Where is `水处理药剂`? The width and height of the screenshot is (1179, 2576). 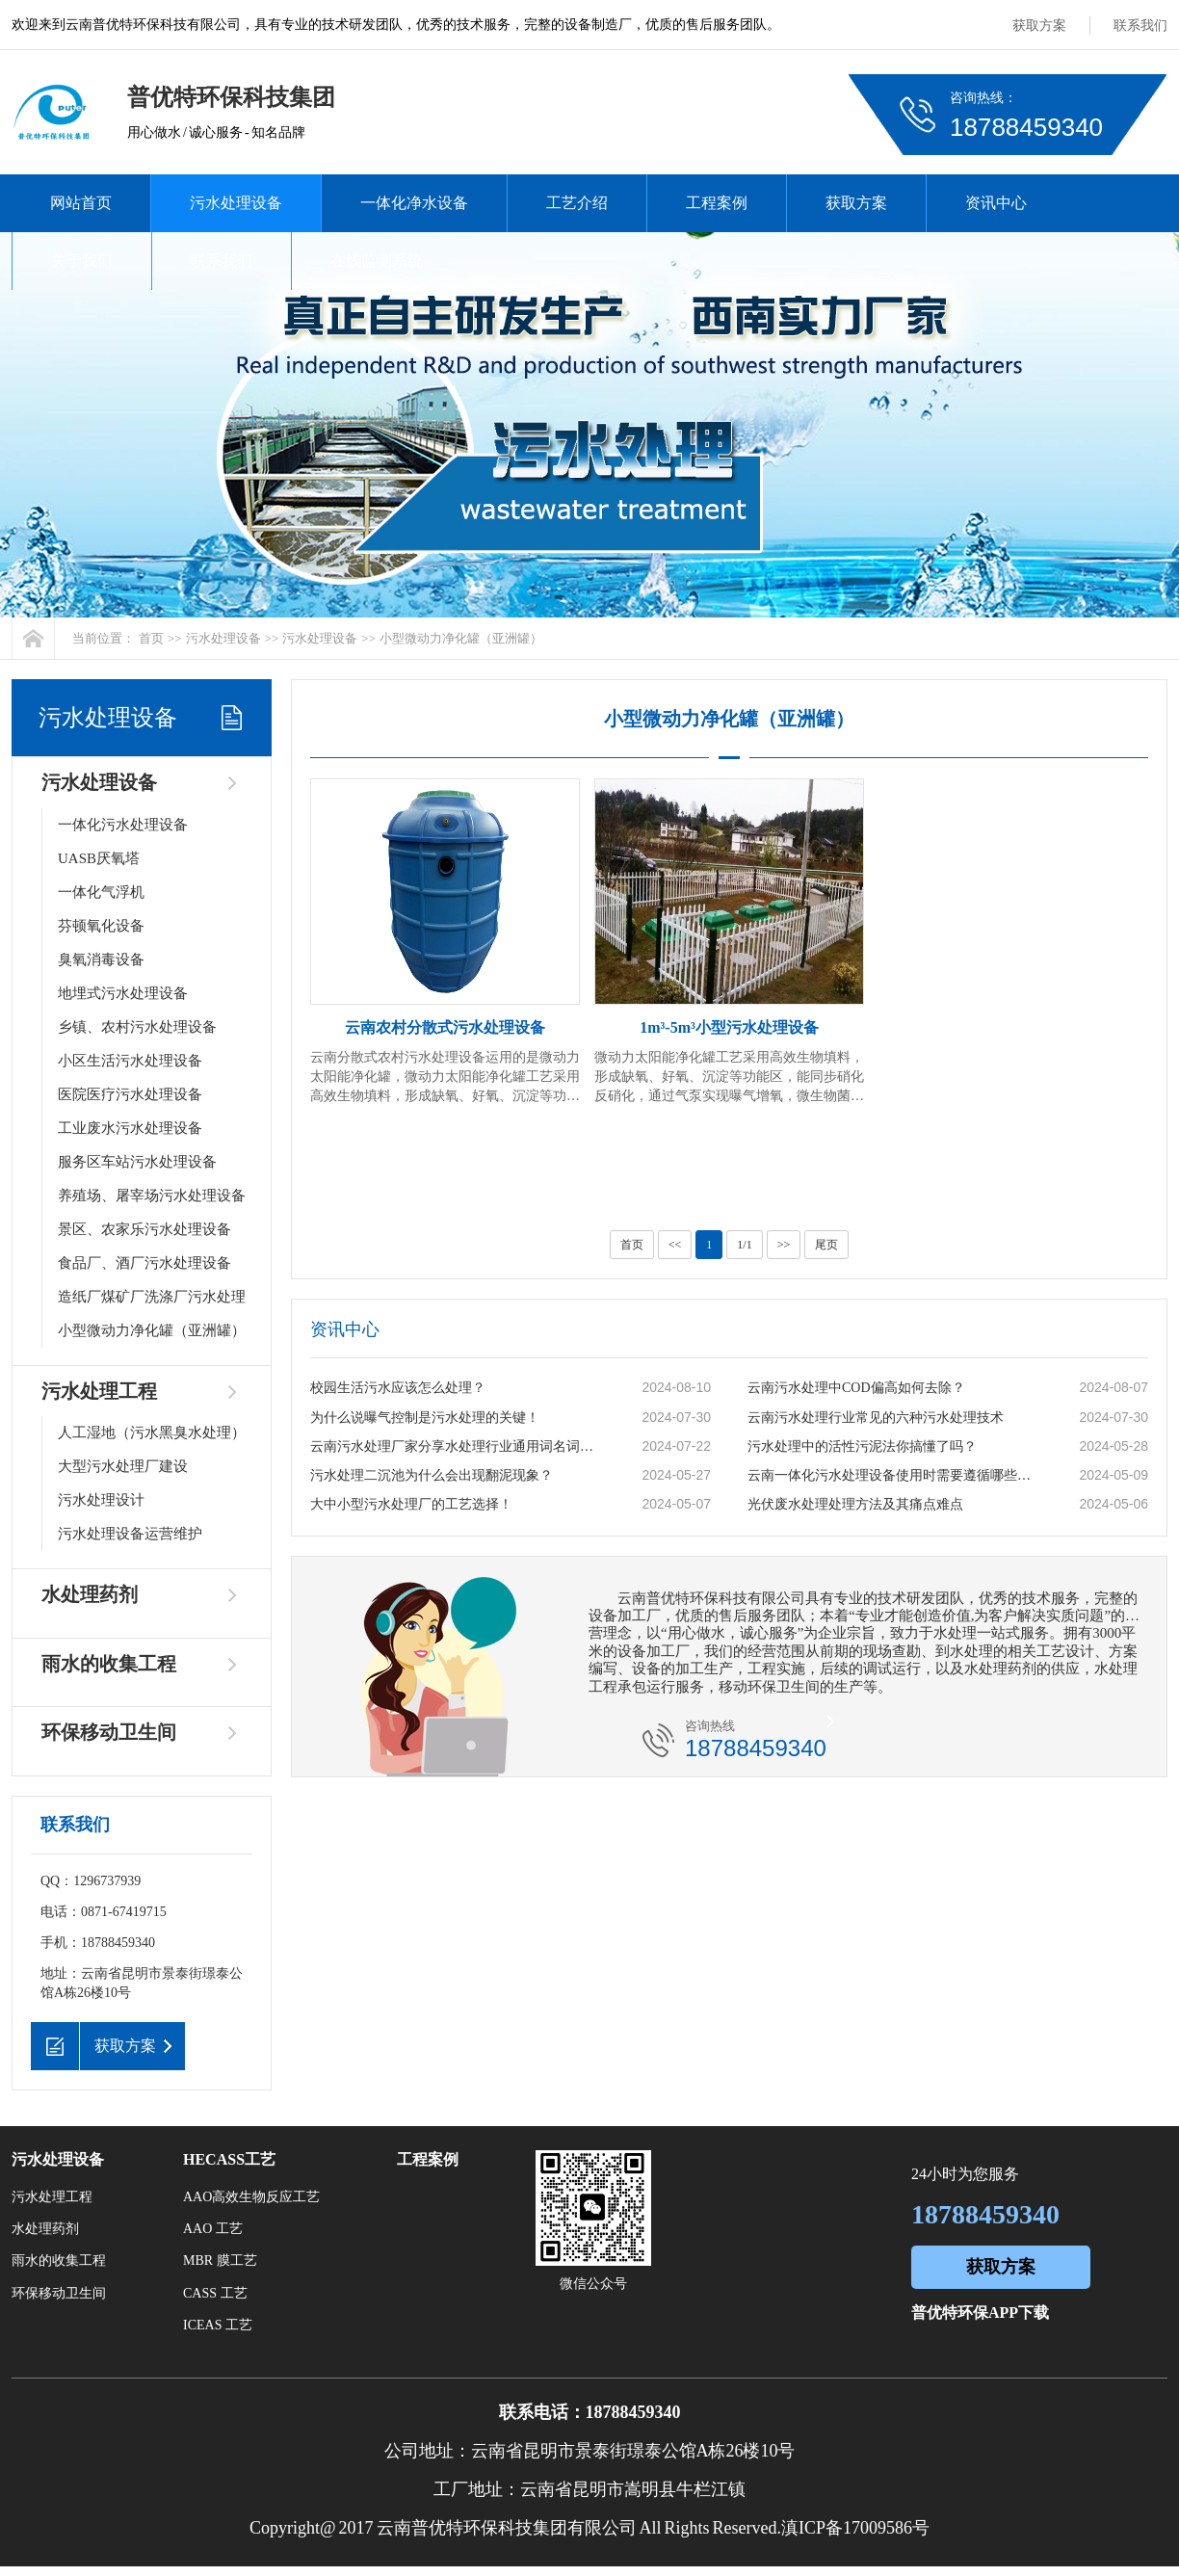
水处理药剂 is located at coordinates (89, 1594).